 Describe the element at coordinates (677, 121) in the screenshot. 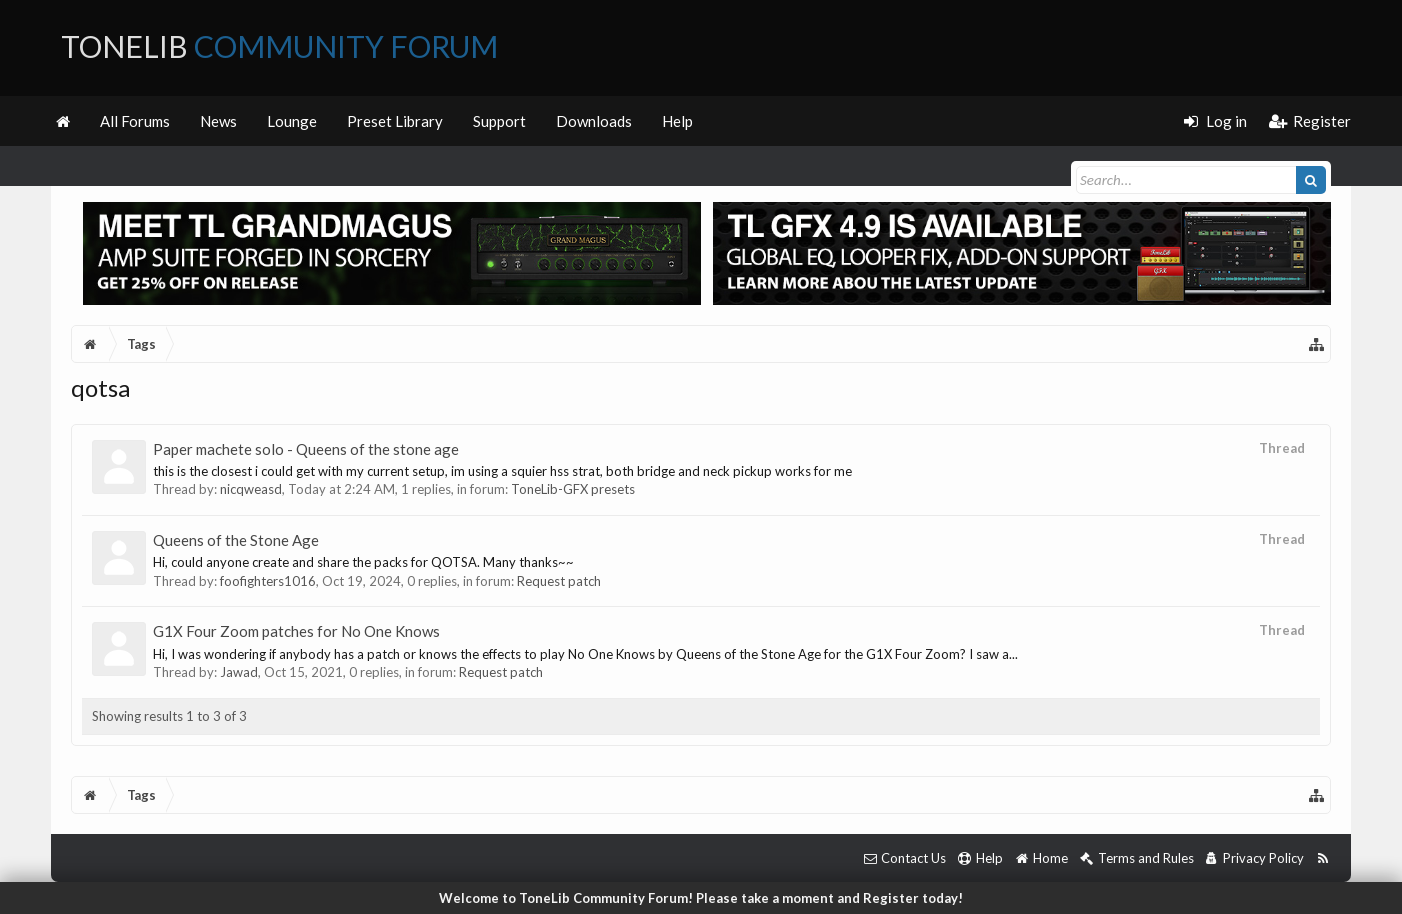

I see `Help` at that location.